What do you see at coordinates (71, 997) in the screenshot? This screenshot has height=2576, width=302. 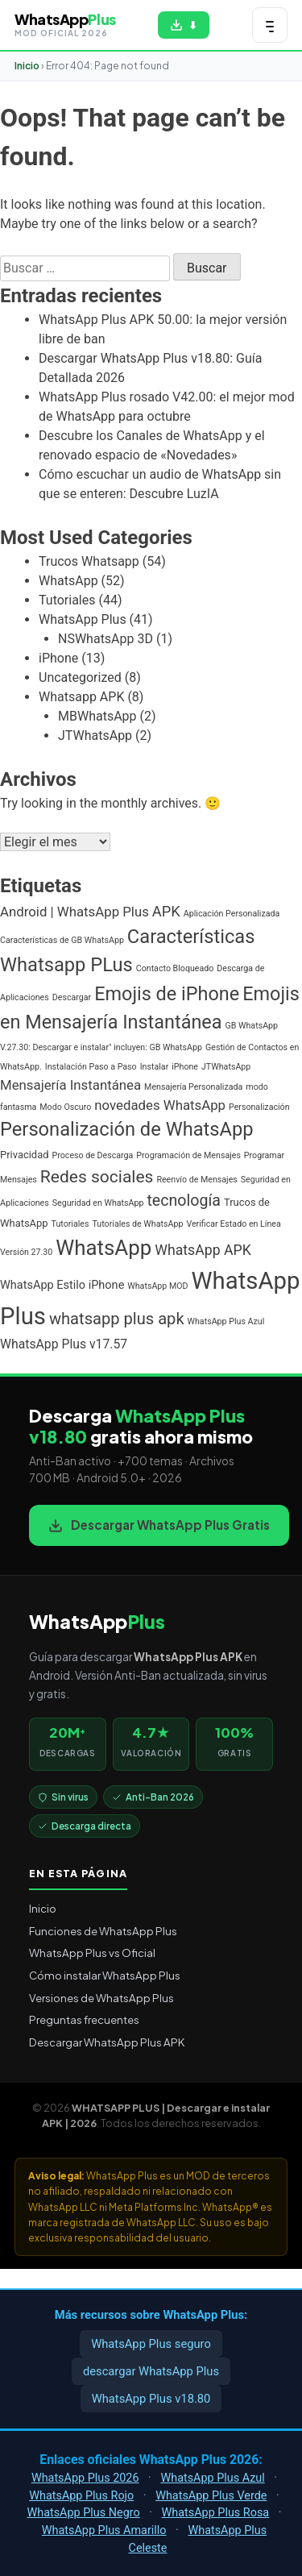 I see `Descargar [Descargar (1 elemento)]` at bounding box center [71, 997].